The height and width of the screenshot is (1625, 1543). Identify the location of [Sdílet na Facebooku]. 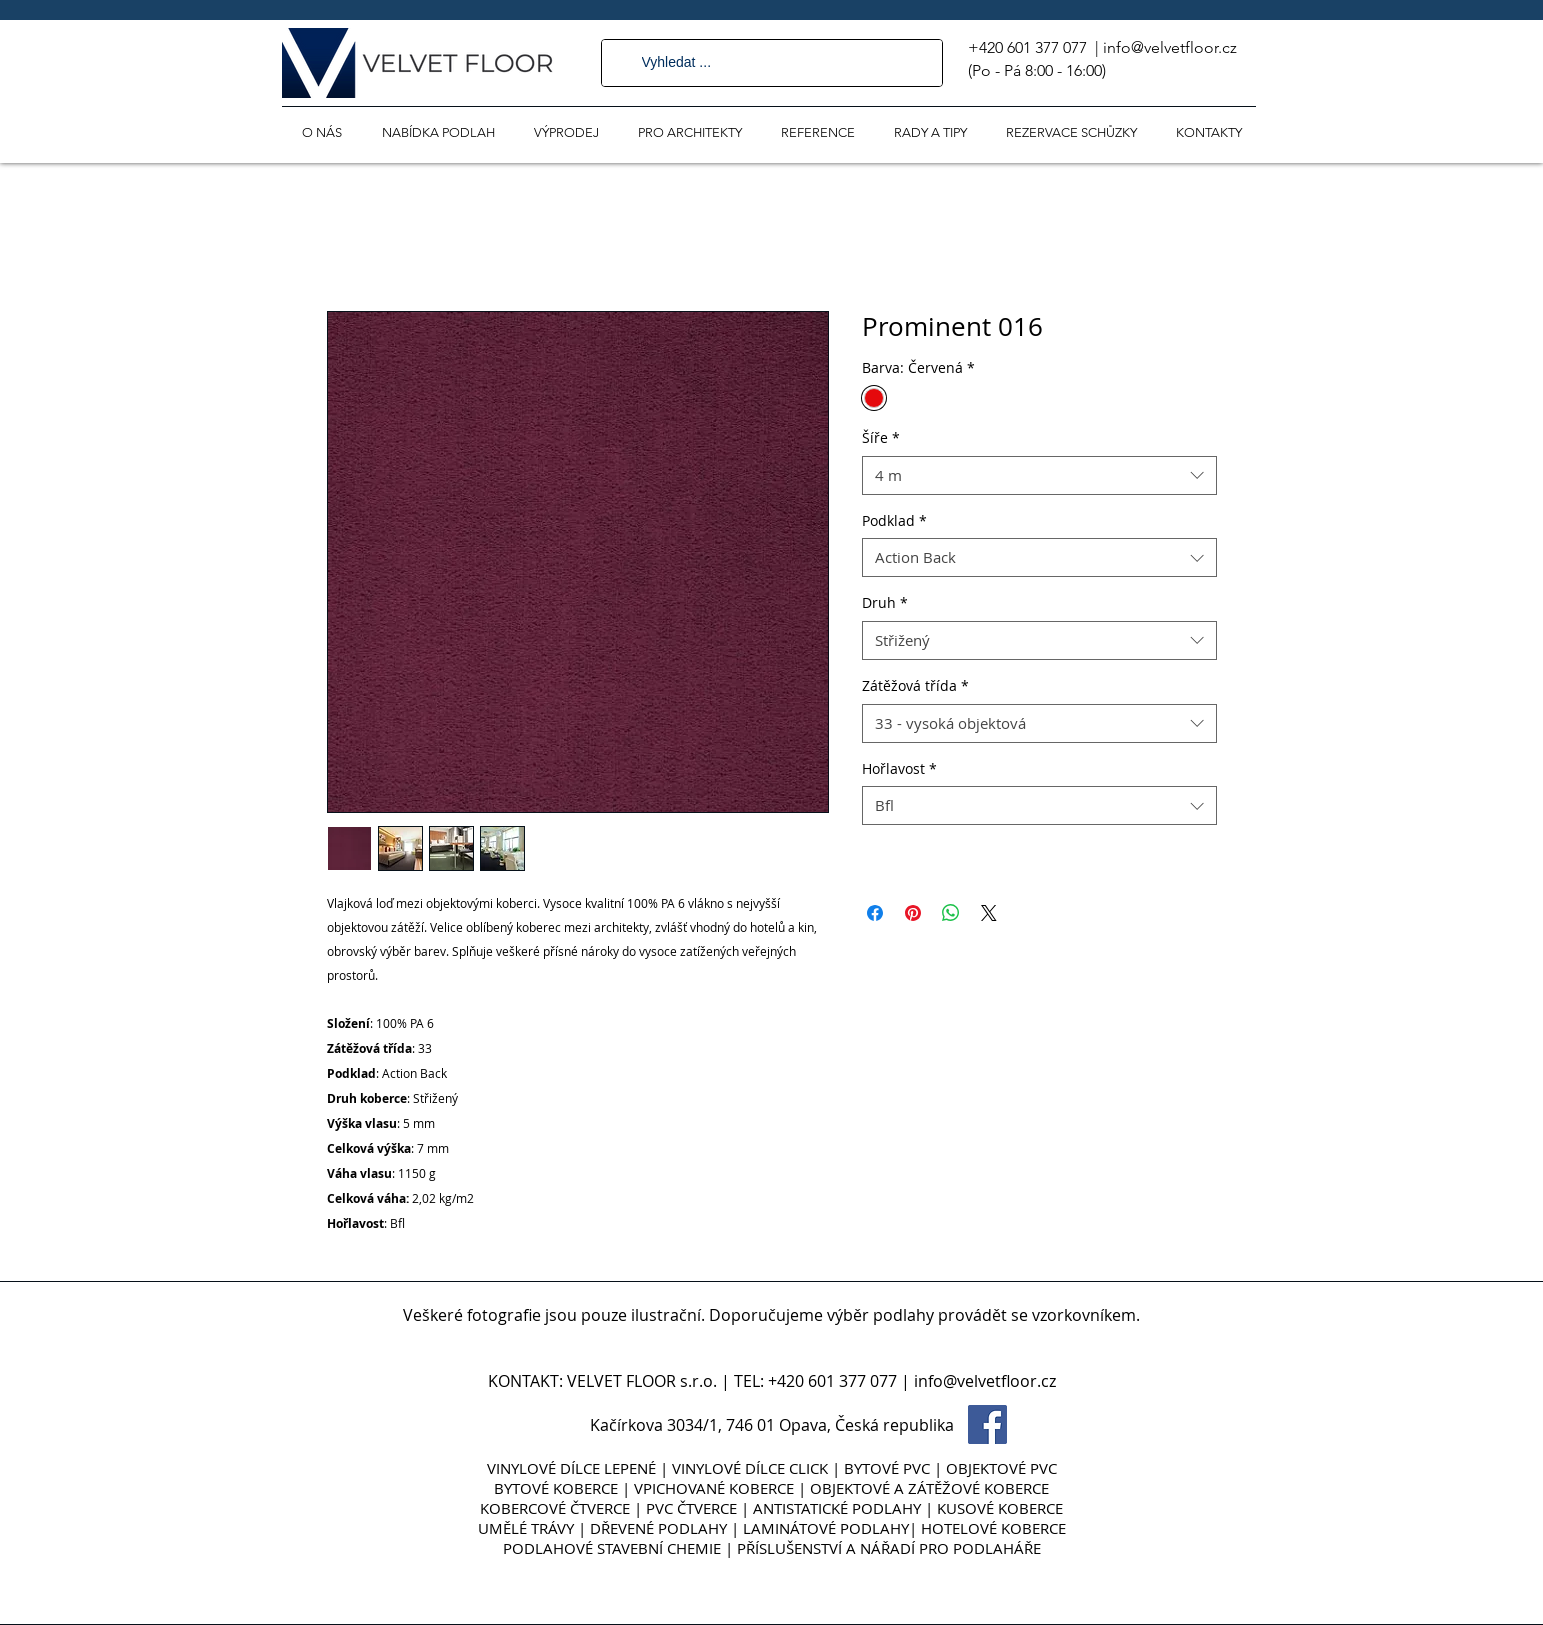
(875, 913).